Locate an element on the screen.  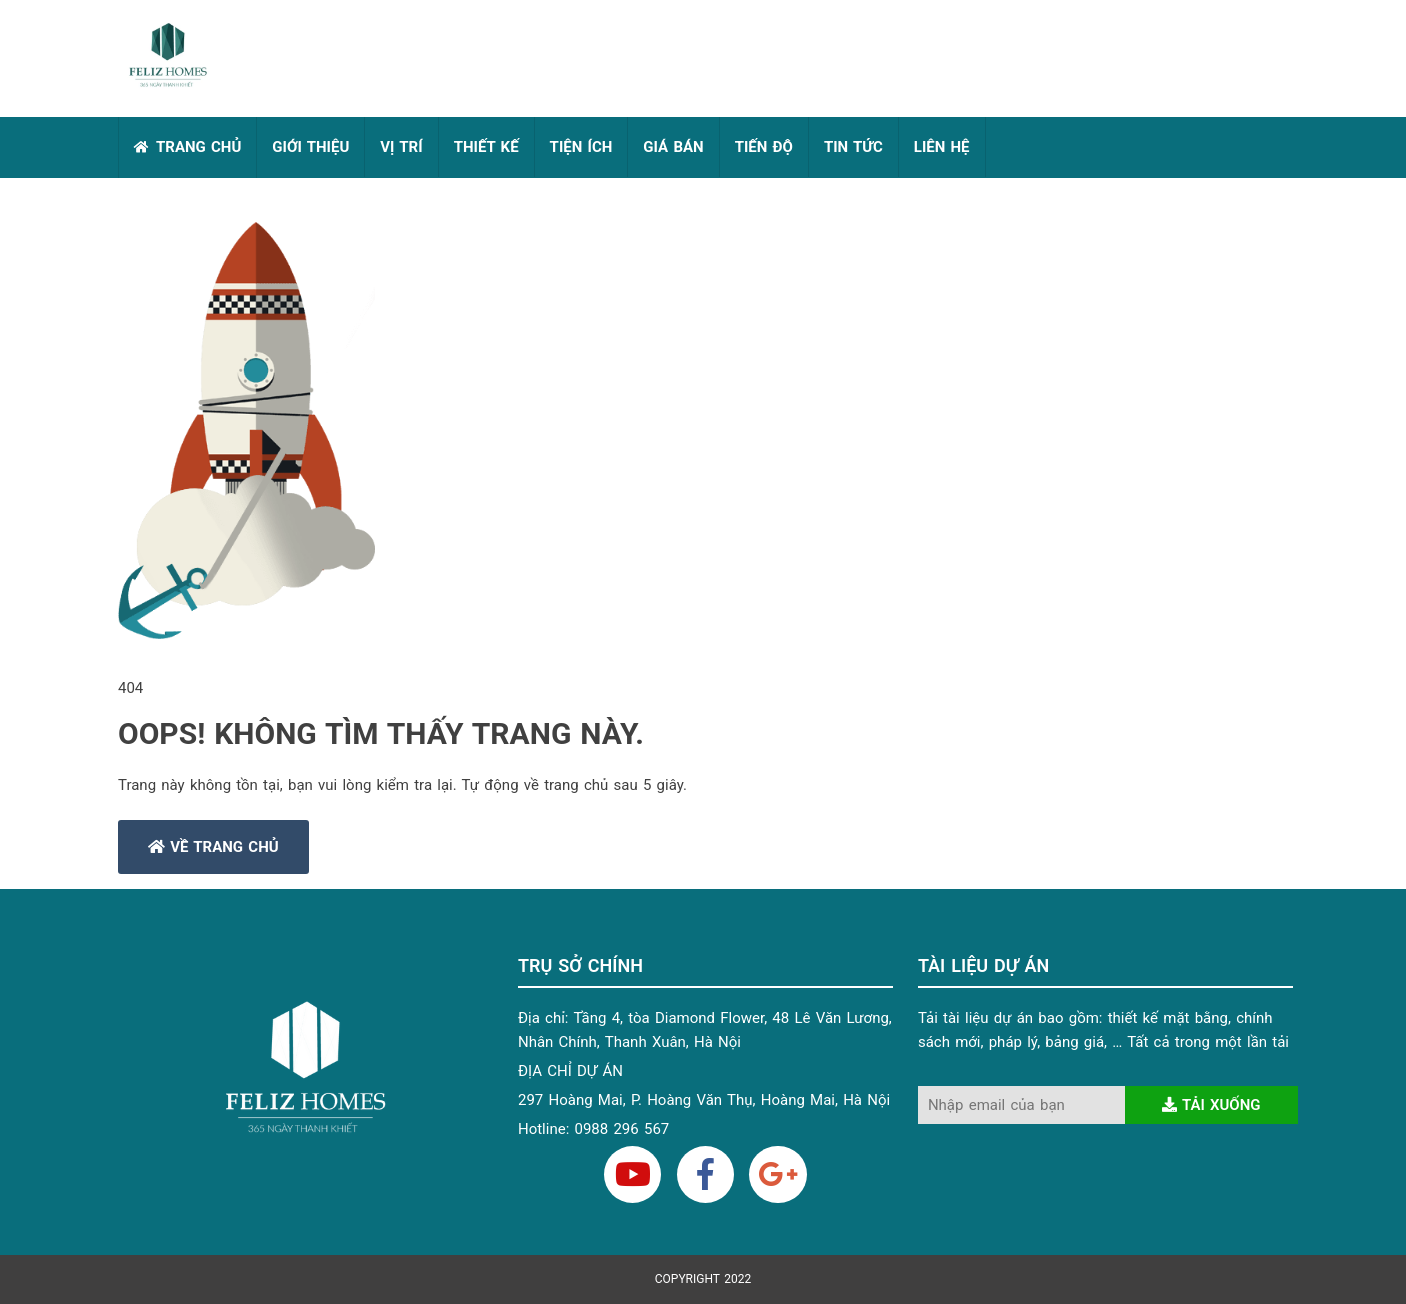
GIÁ BÁN is located at coordinates (673, 147).